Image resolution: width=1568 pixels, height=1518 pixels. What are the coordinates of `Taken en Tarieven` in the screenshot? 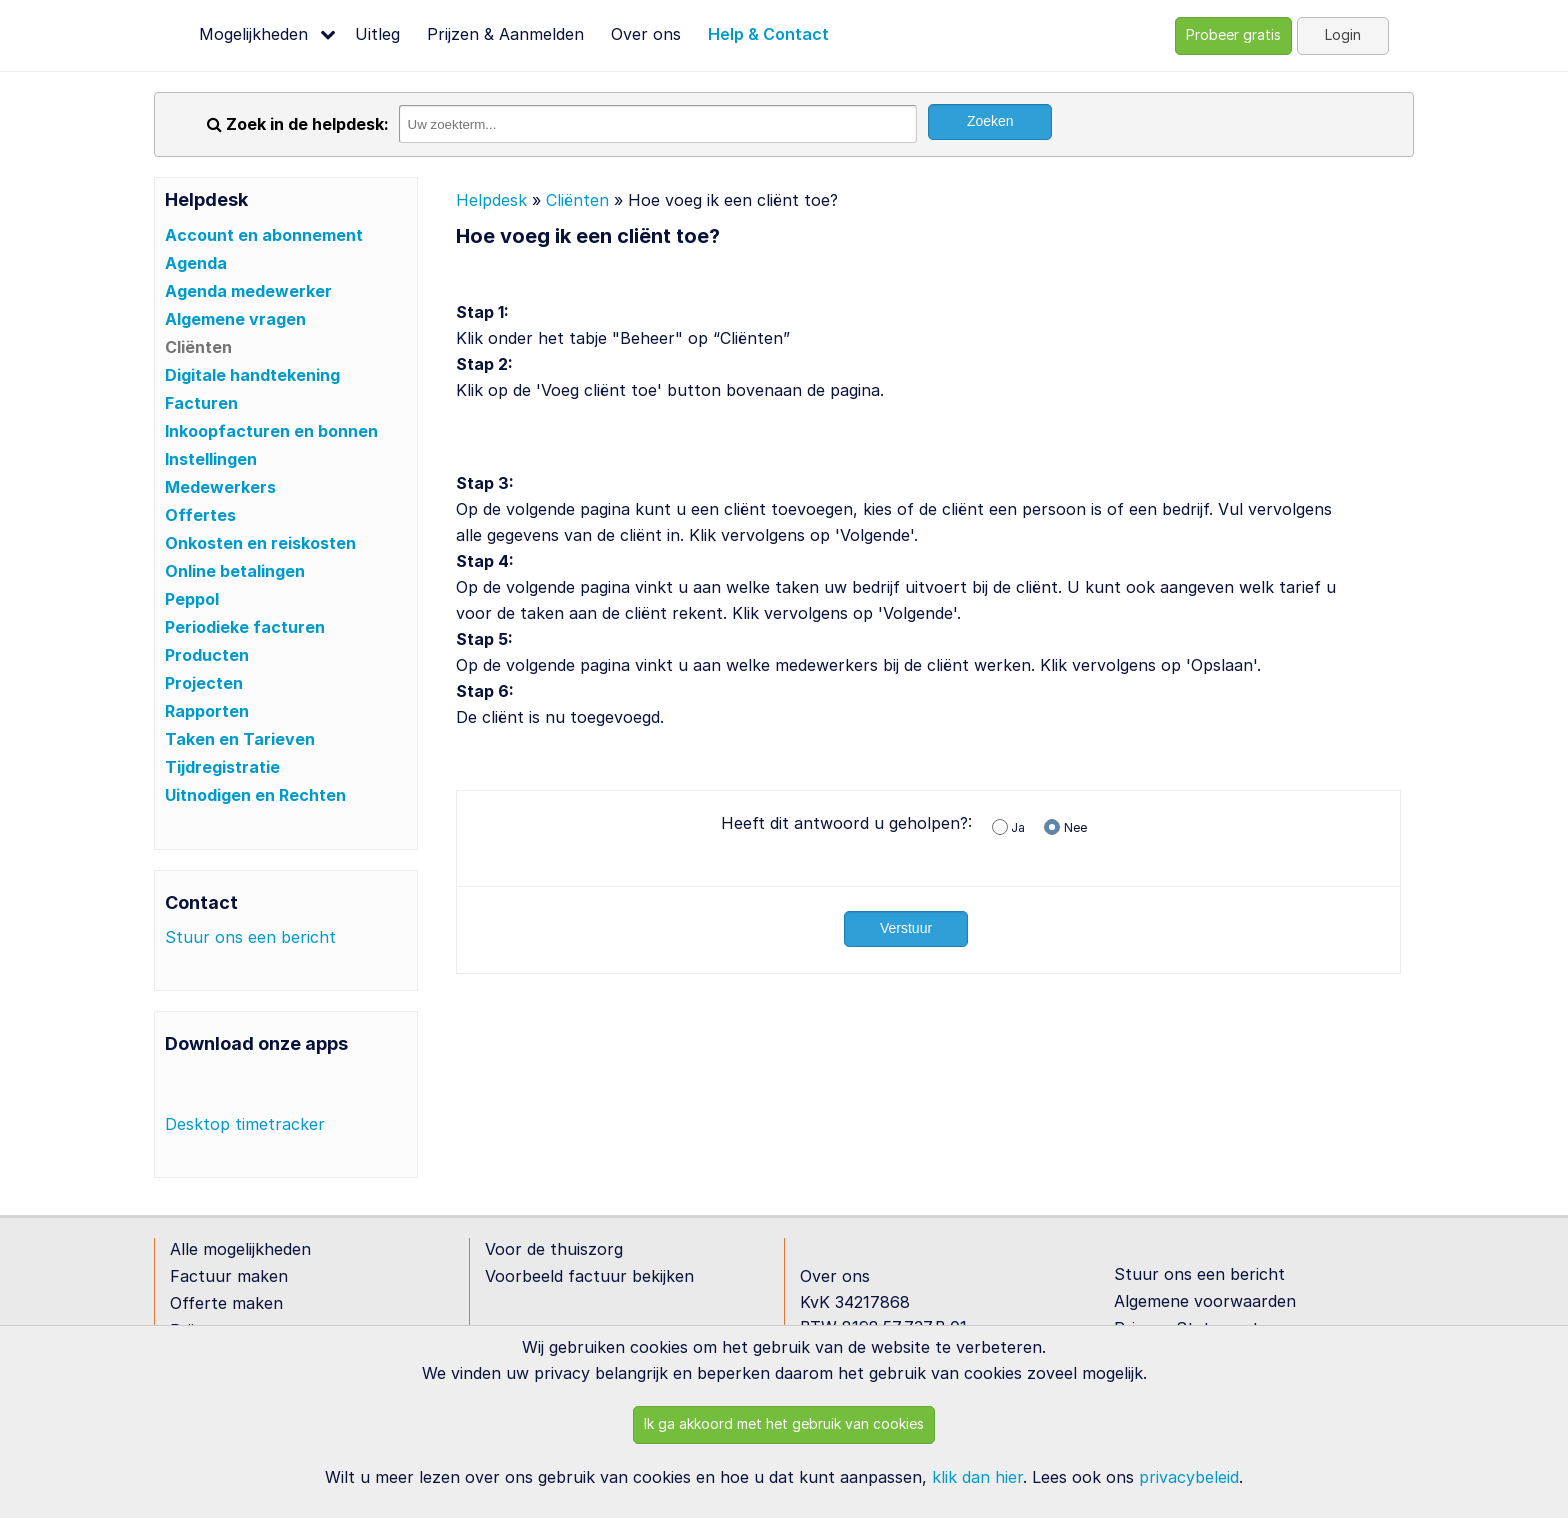 It's located at (240, 739).